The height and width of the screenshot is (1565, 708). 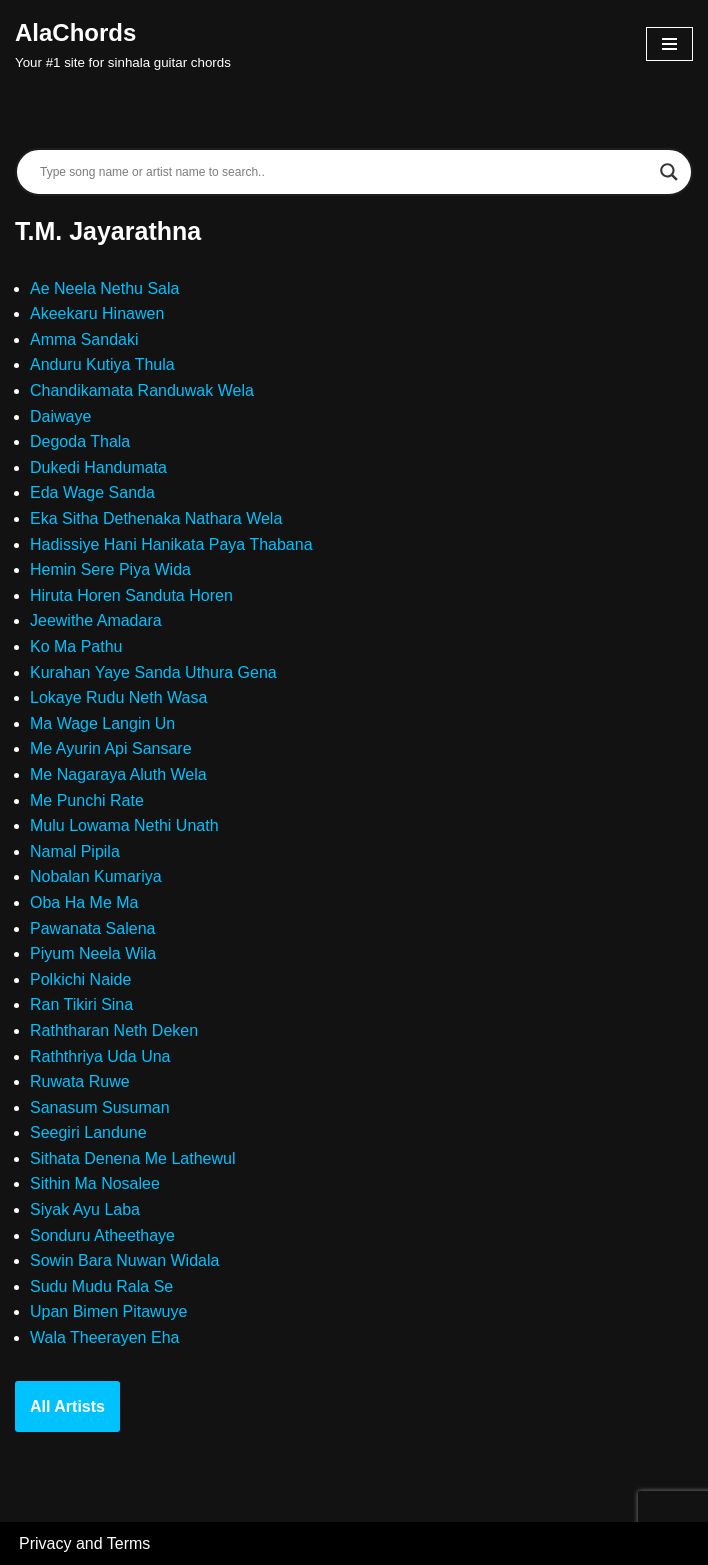 I want to click on All Artists, so click(x=67, y=1406).